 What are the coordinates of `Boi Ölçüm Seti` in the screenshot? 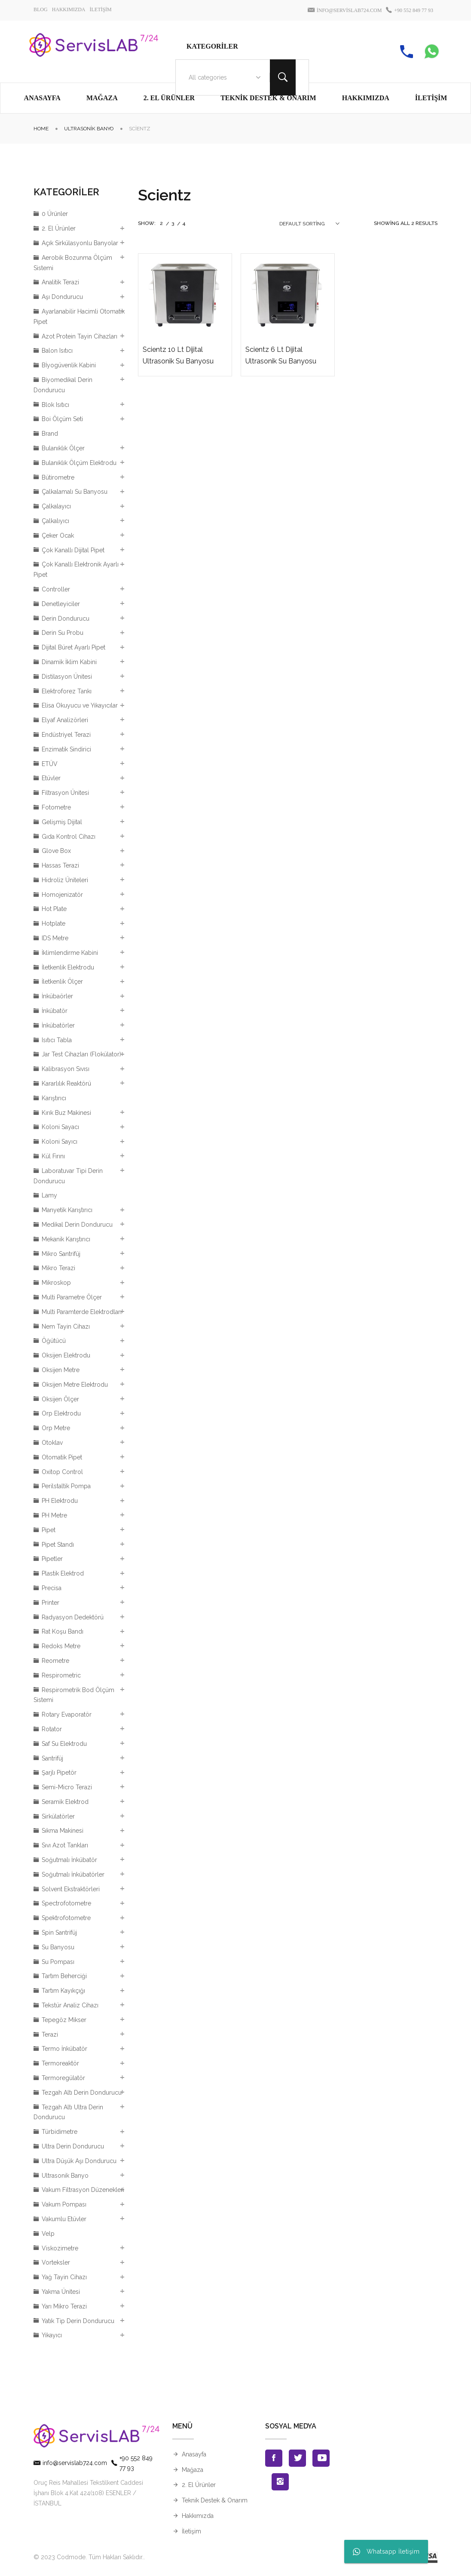 It's located at (62, 418).